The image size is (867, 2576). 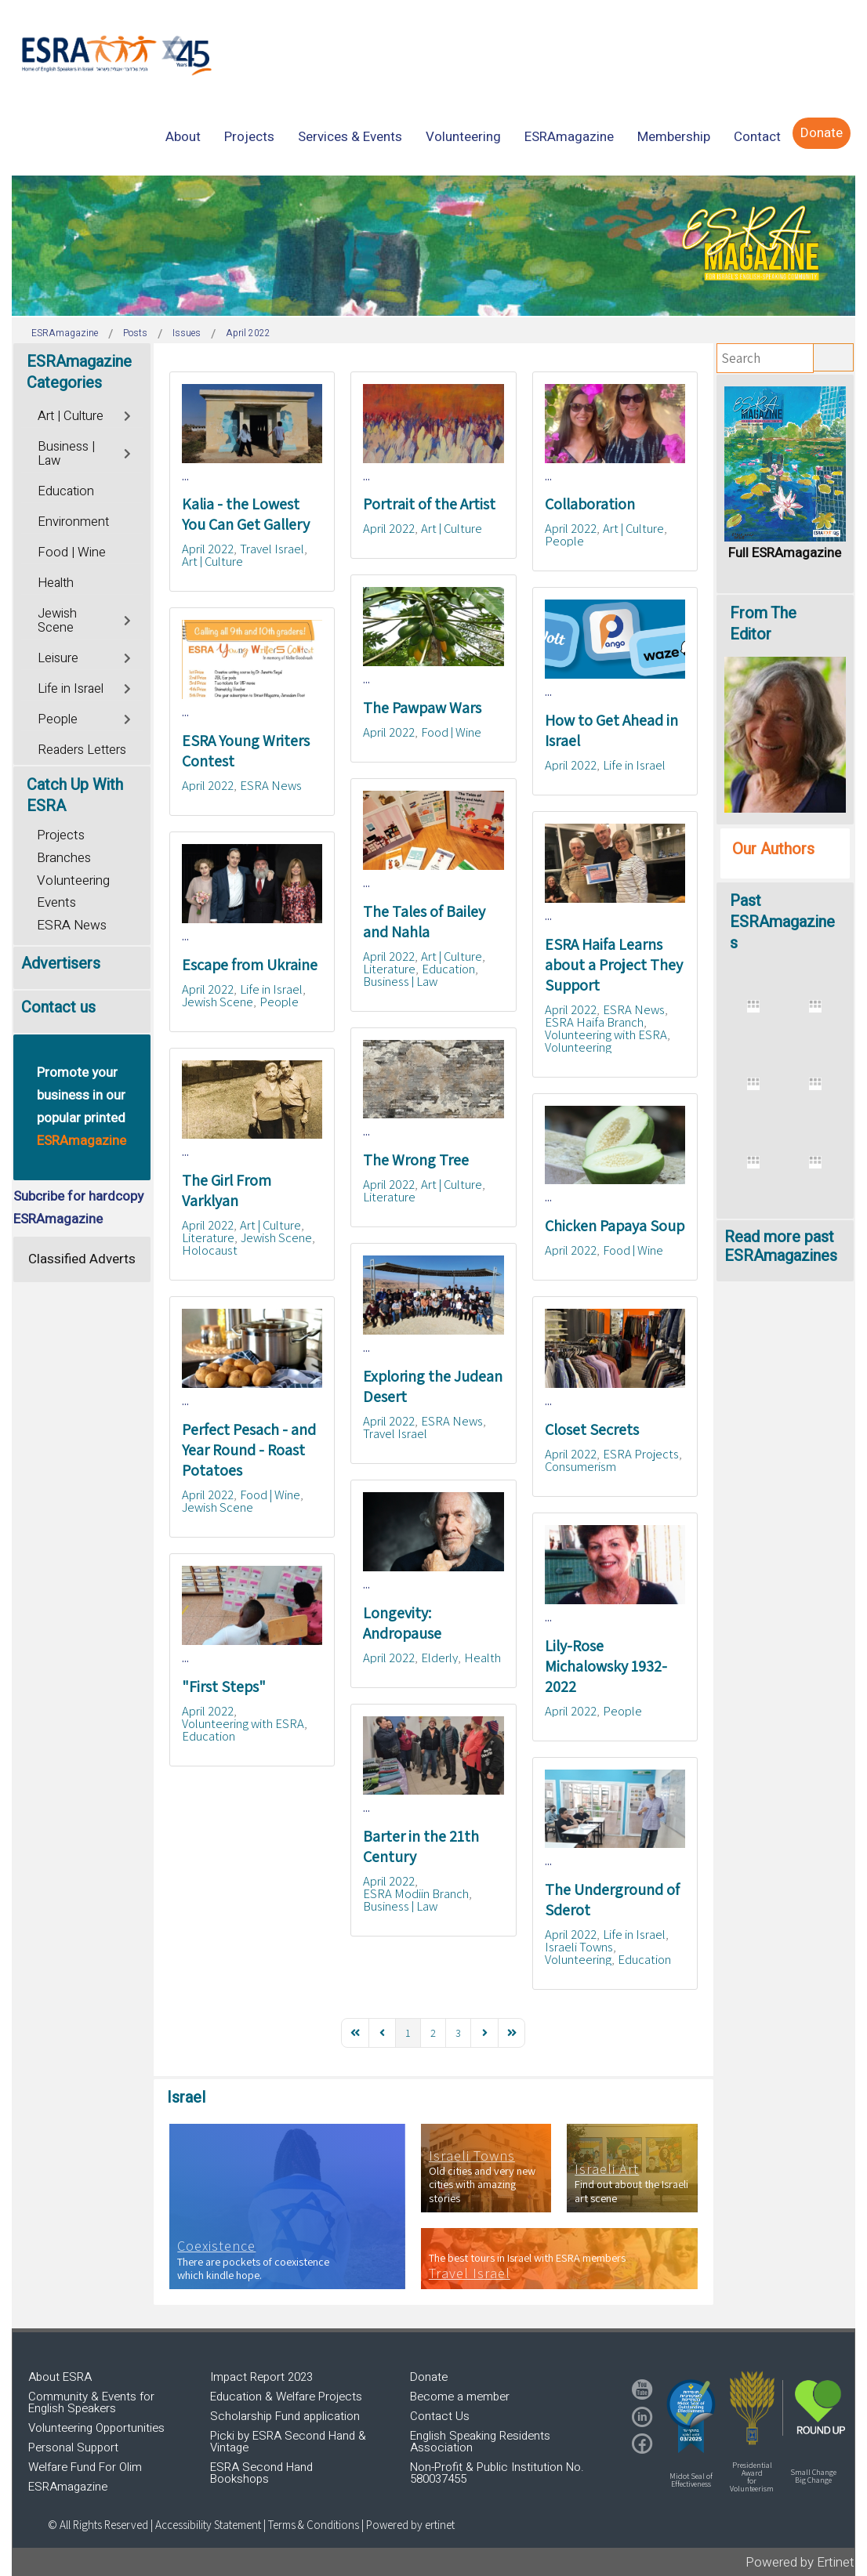 I want to click on ESRA Second Hand Bookshops, so click(x=261, y=2472).